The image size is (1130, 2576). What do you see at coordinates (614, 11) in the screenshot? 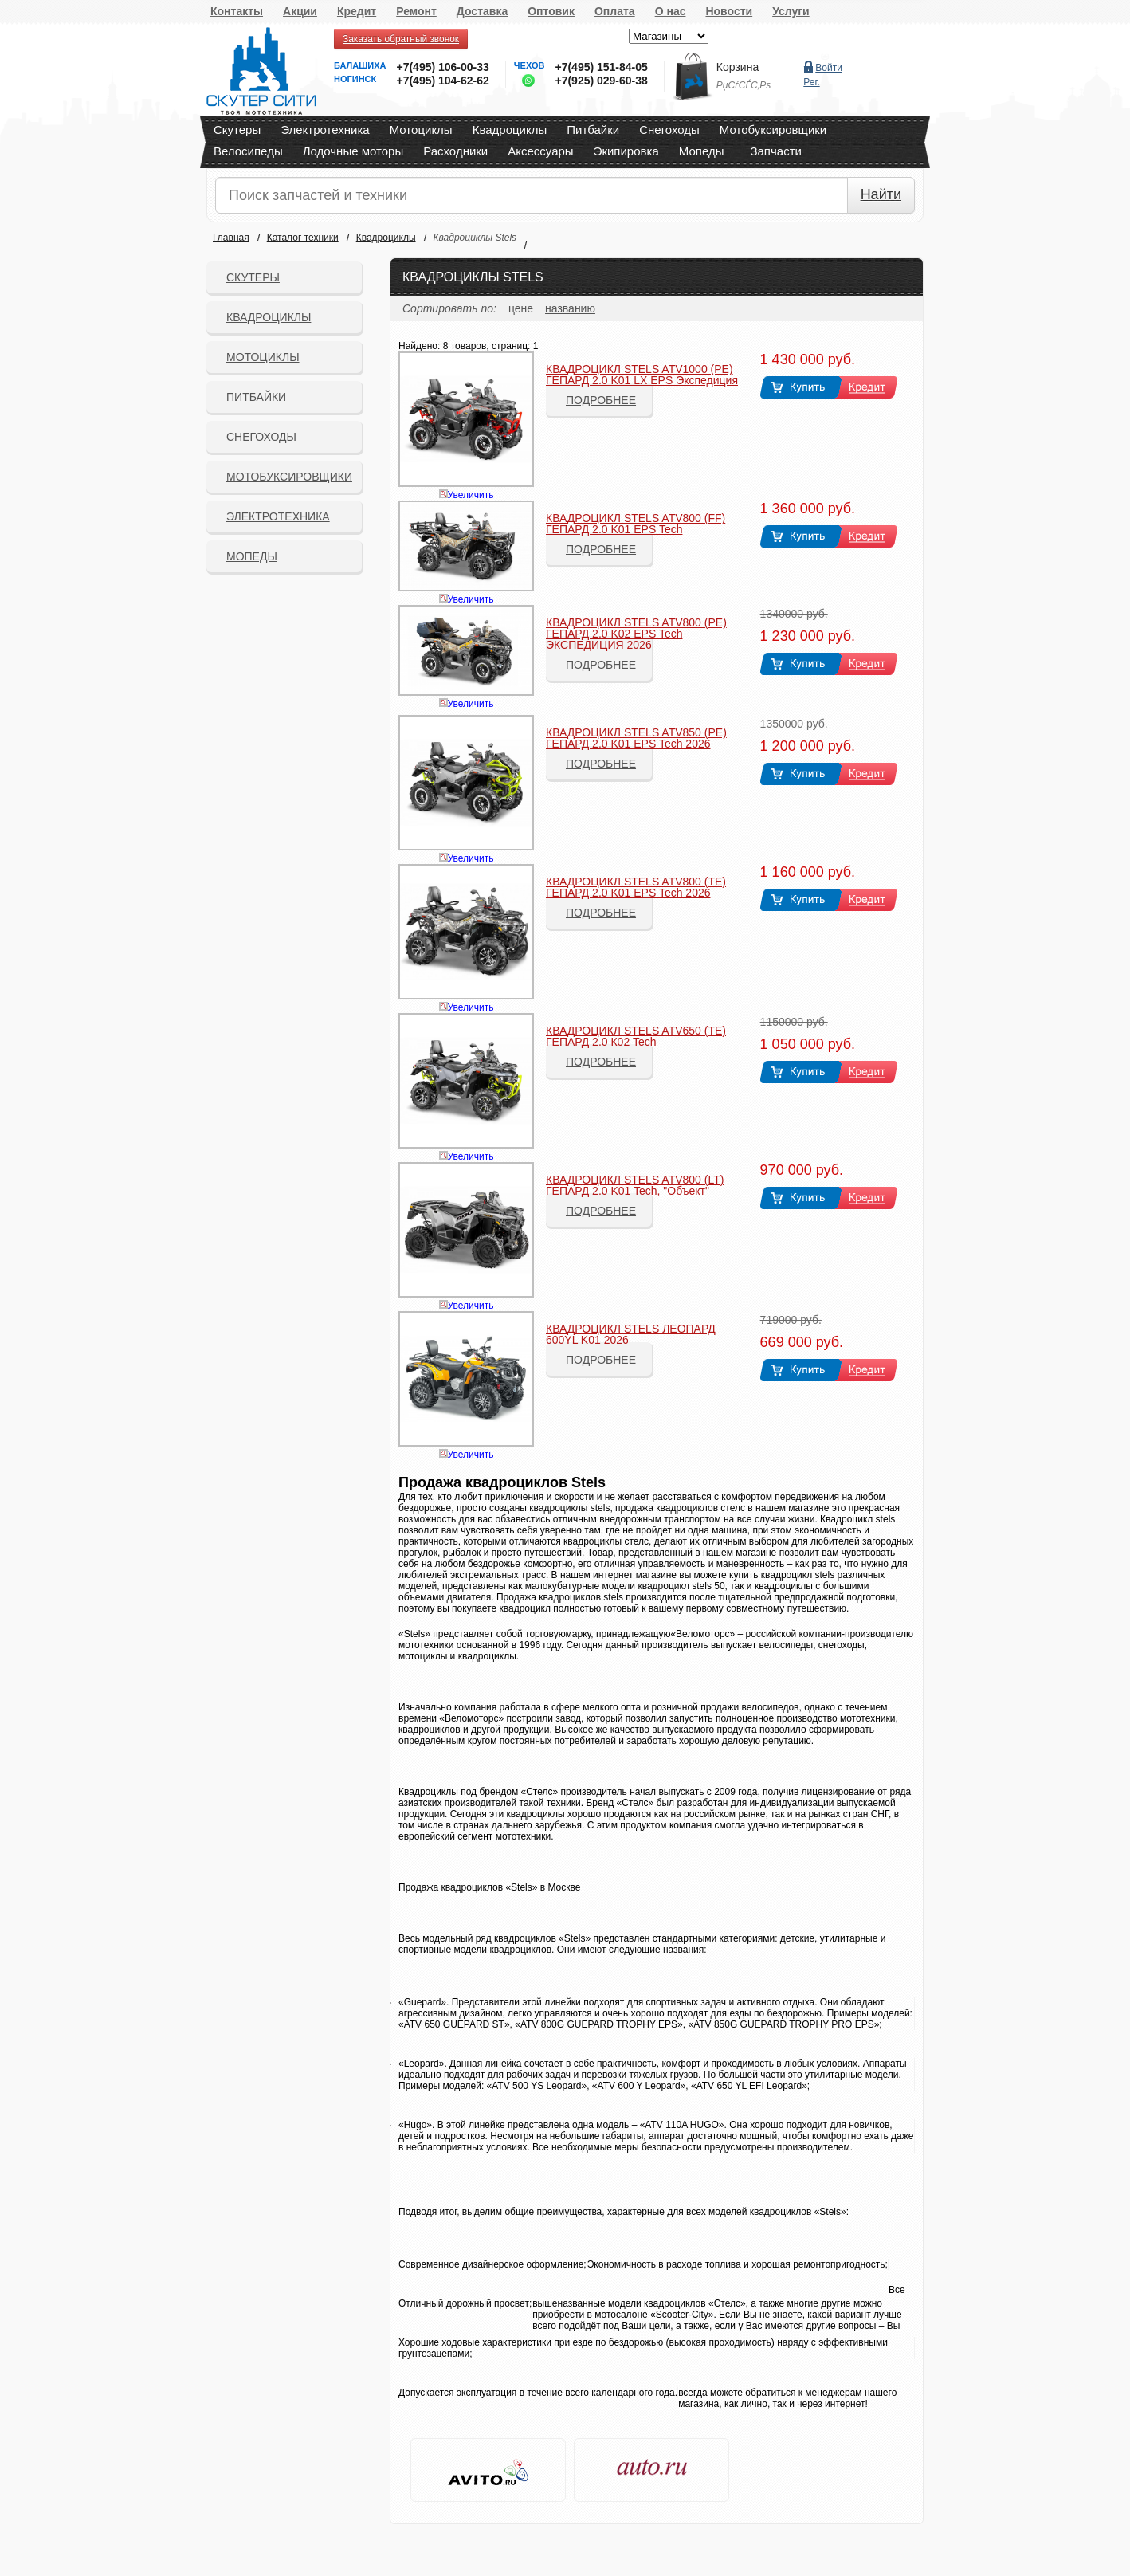
I see `Оплата` at bounding box center [614, 11].